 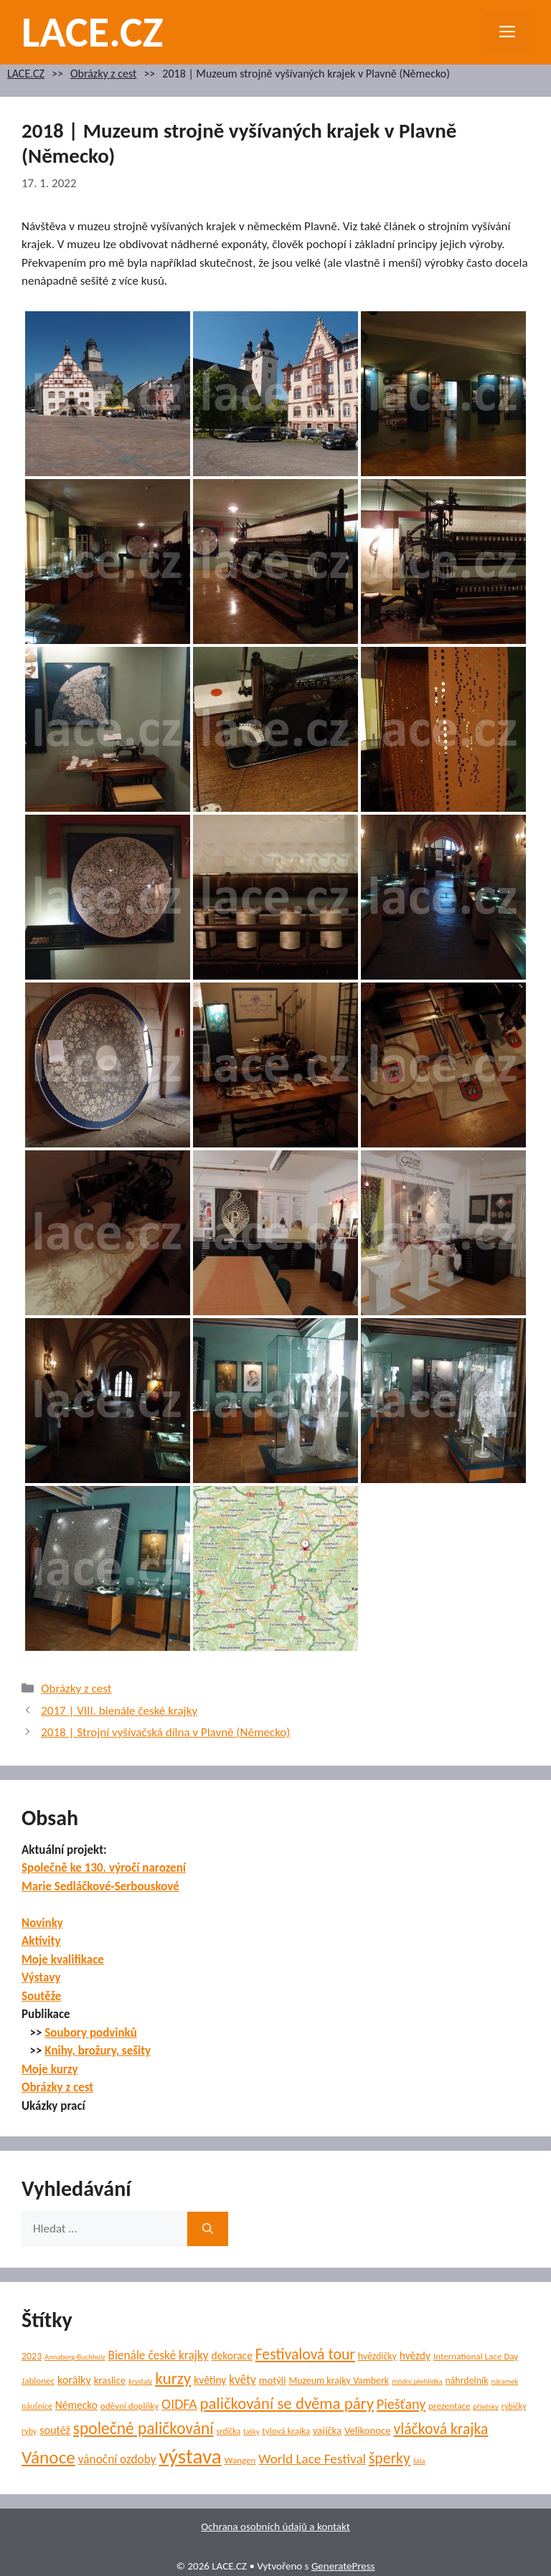 What do you see at coordinates (74, 2357) in the screenshot?
I see `Annaberg-Buchholz [Annaberg-Buchholz (4 položky)]` at bounding box center [74, 2357].